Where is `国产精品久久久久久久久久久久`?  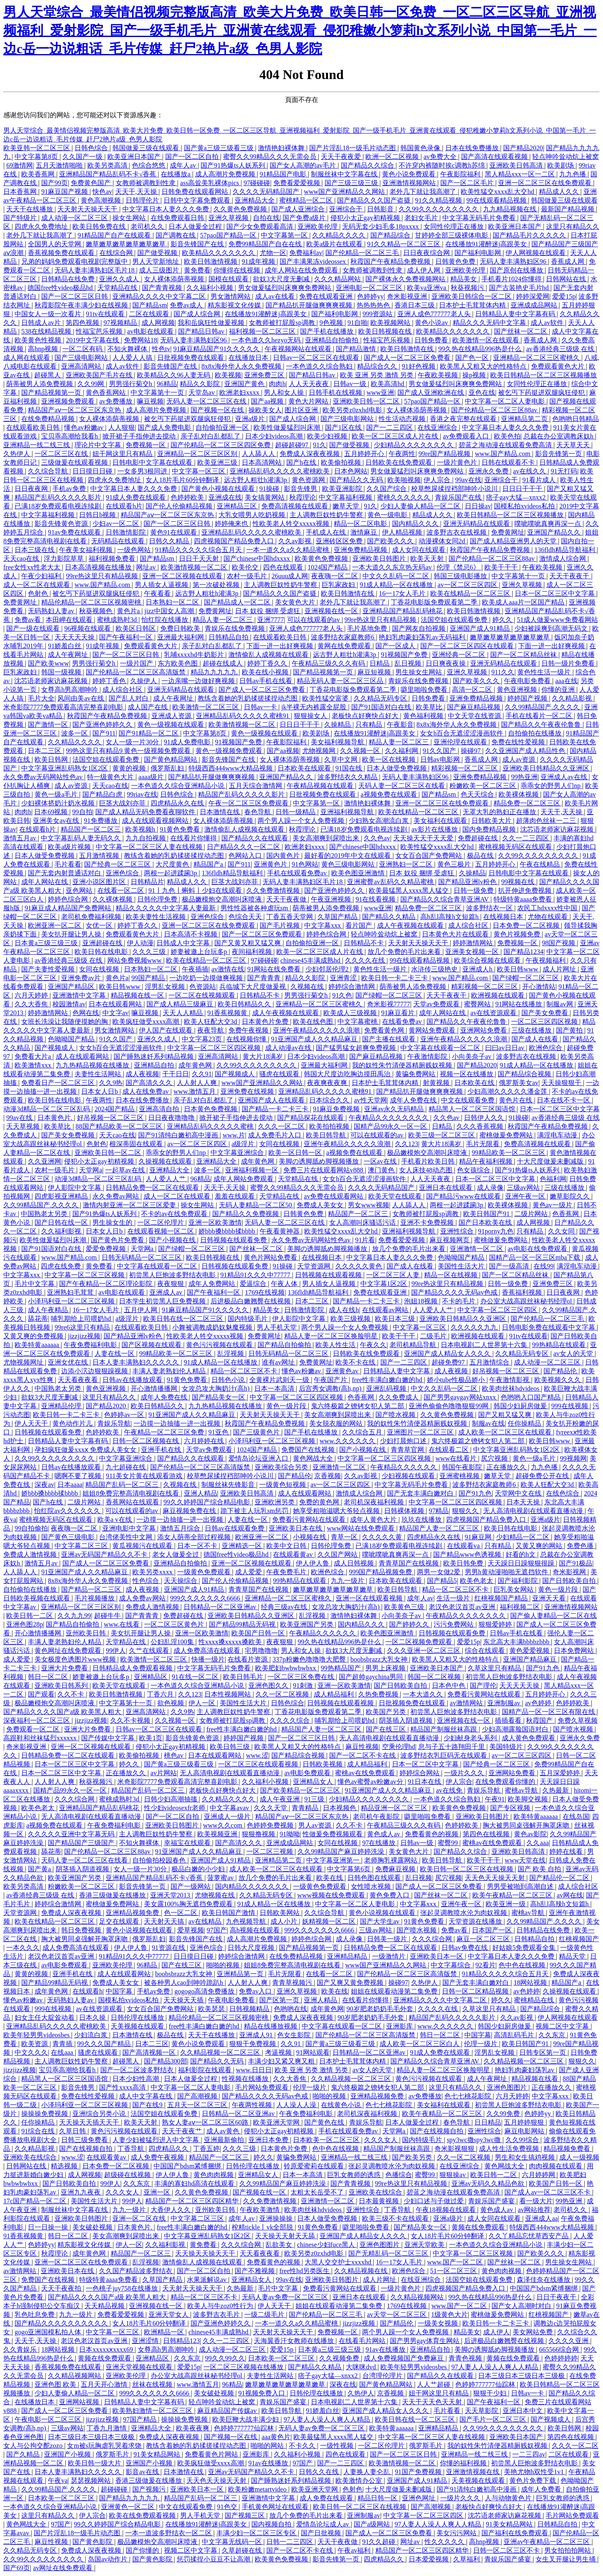 国产精品久久久久久久久久久久 is located at coordinates (62, 2323).